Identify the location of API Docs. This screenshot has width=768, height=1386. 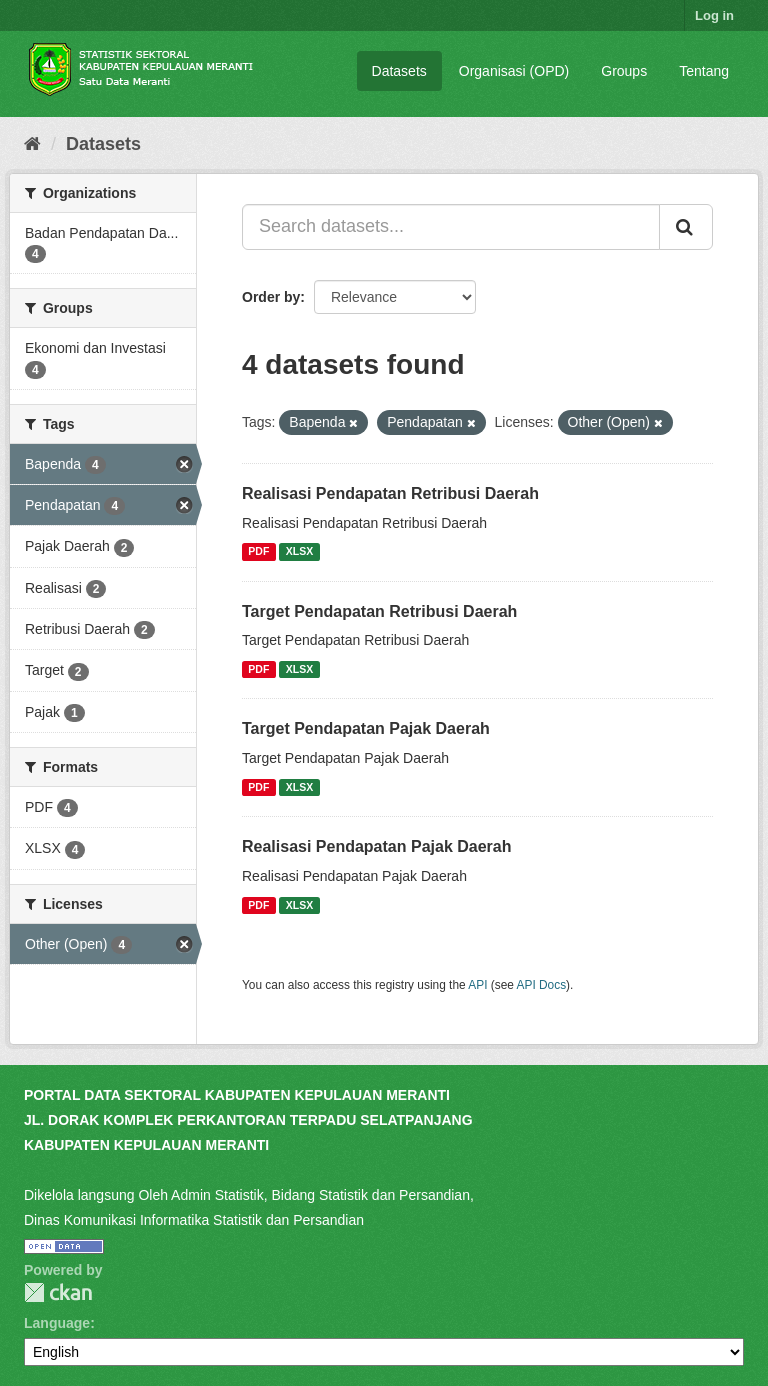
(542, 985).